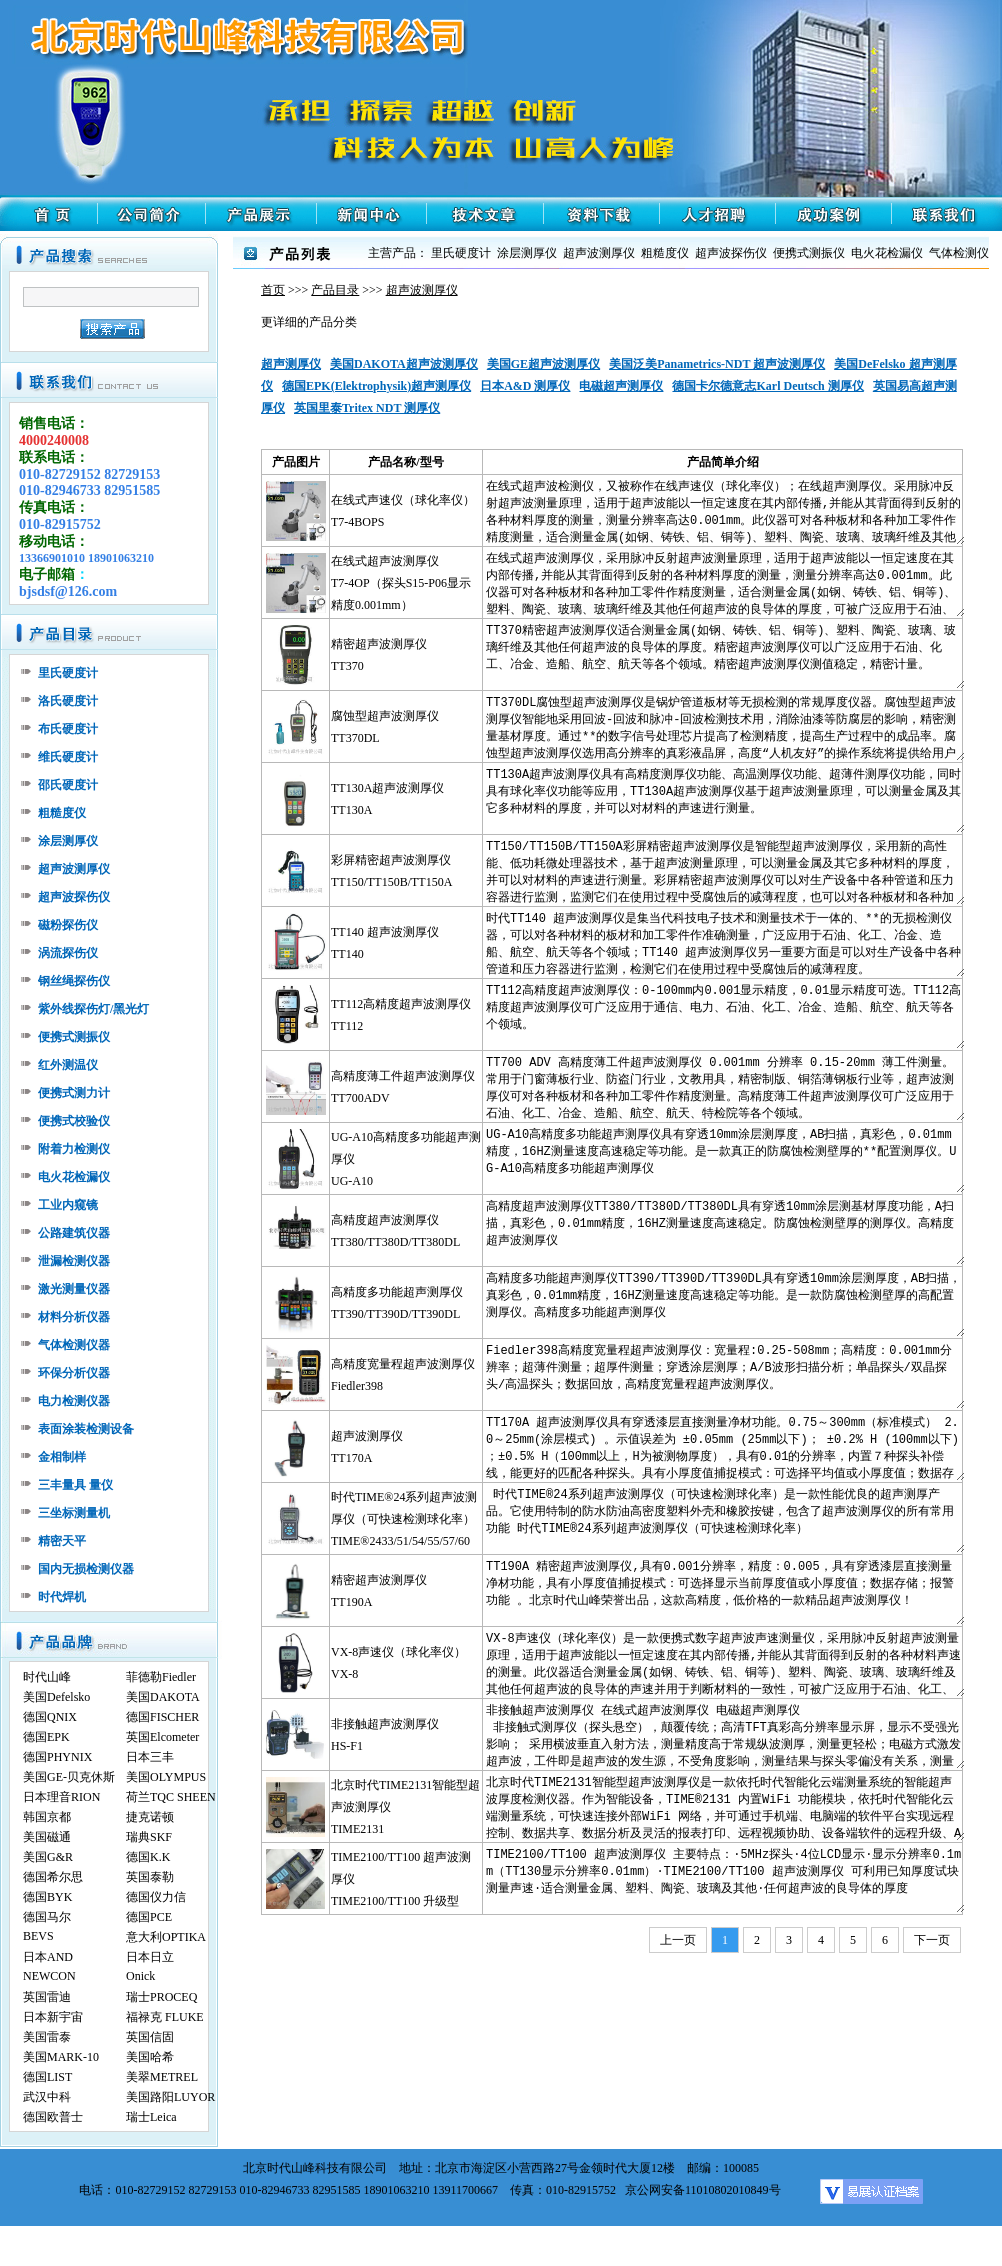  I want to click on 金相制样, so click(62, 1457).